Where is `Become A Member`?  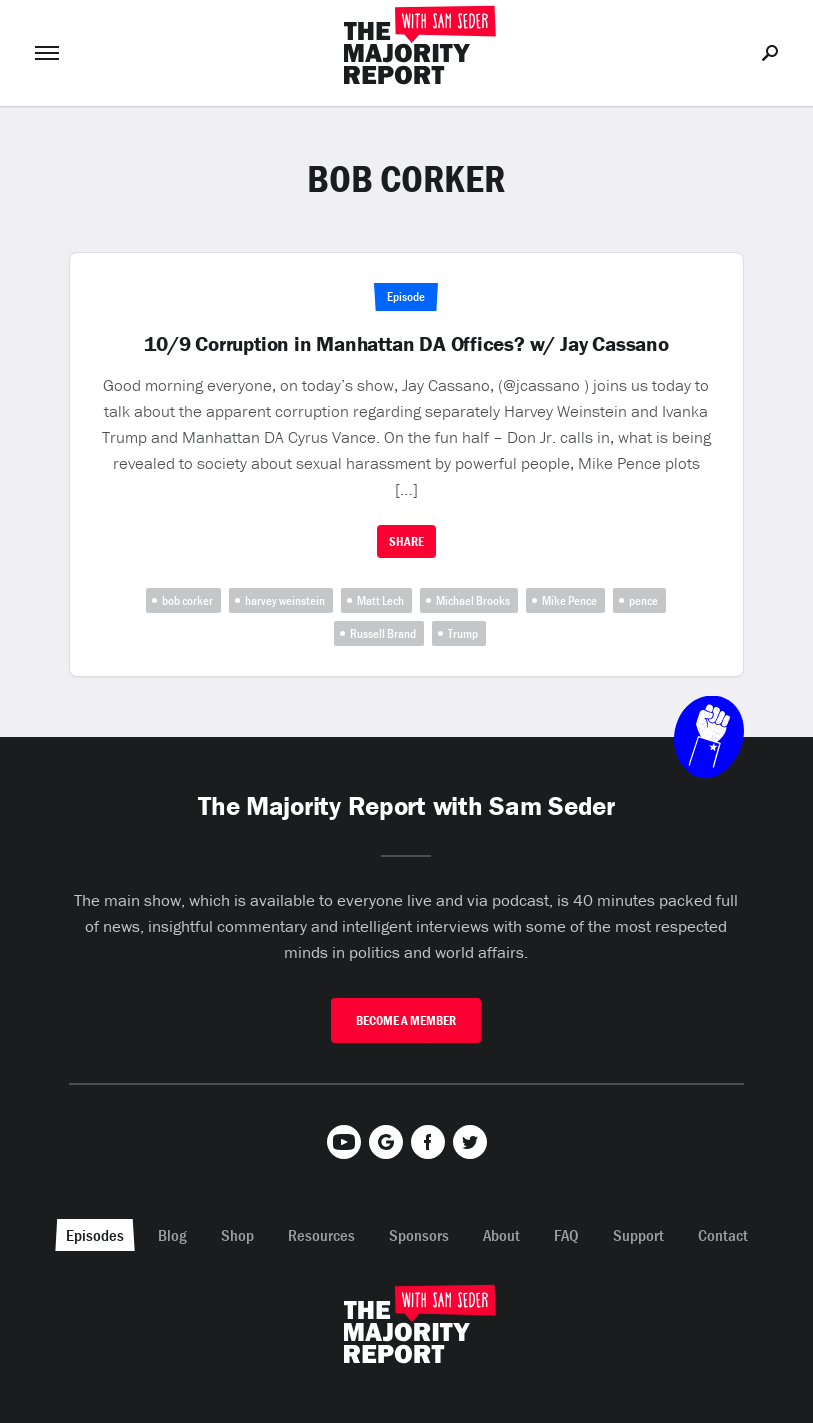 Become A Member is located at coordinates (406, 1020).